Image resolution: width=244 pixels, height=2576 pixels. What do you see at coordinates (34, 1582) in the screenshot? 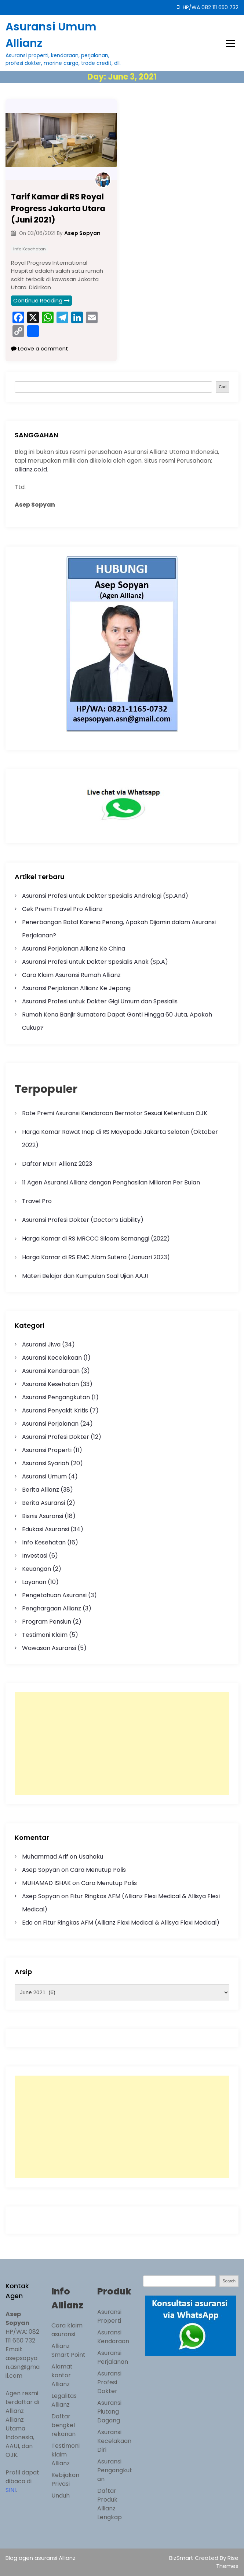
I see `Layanan` at bounding box center [34, 1582].